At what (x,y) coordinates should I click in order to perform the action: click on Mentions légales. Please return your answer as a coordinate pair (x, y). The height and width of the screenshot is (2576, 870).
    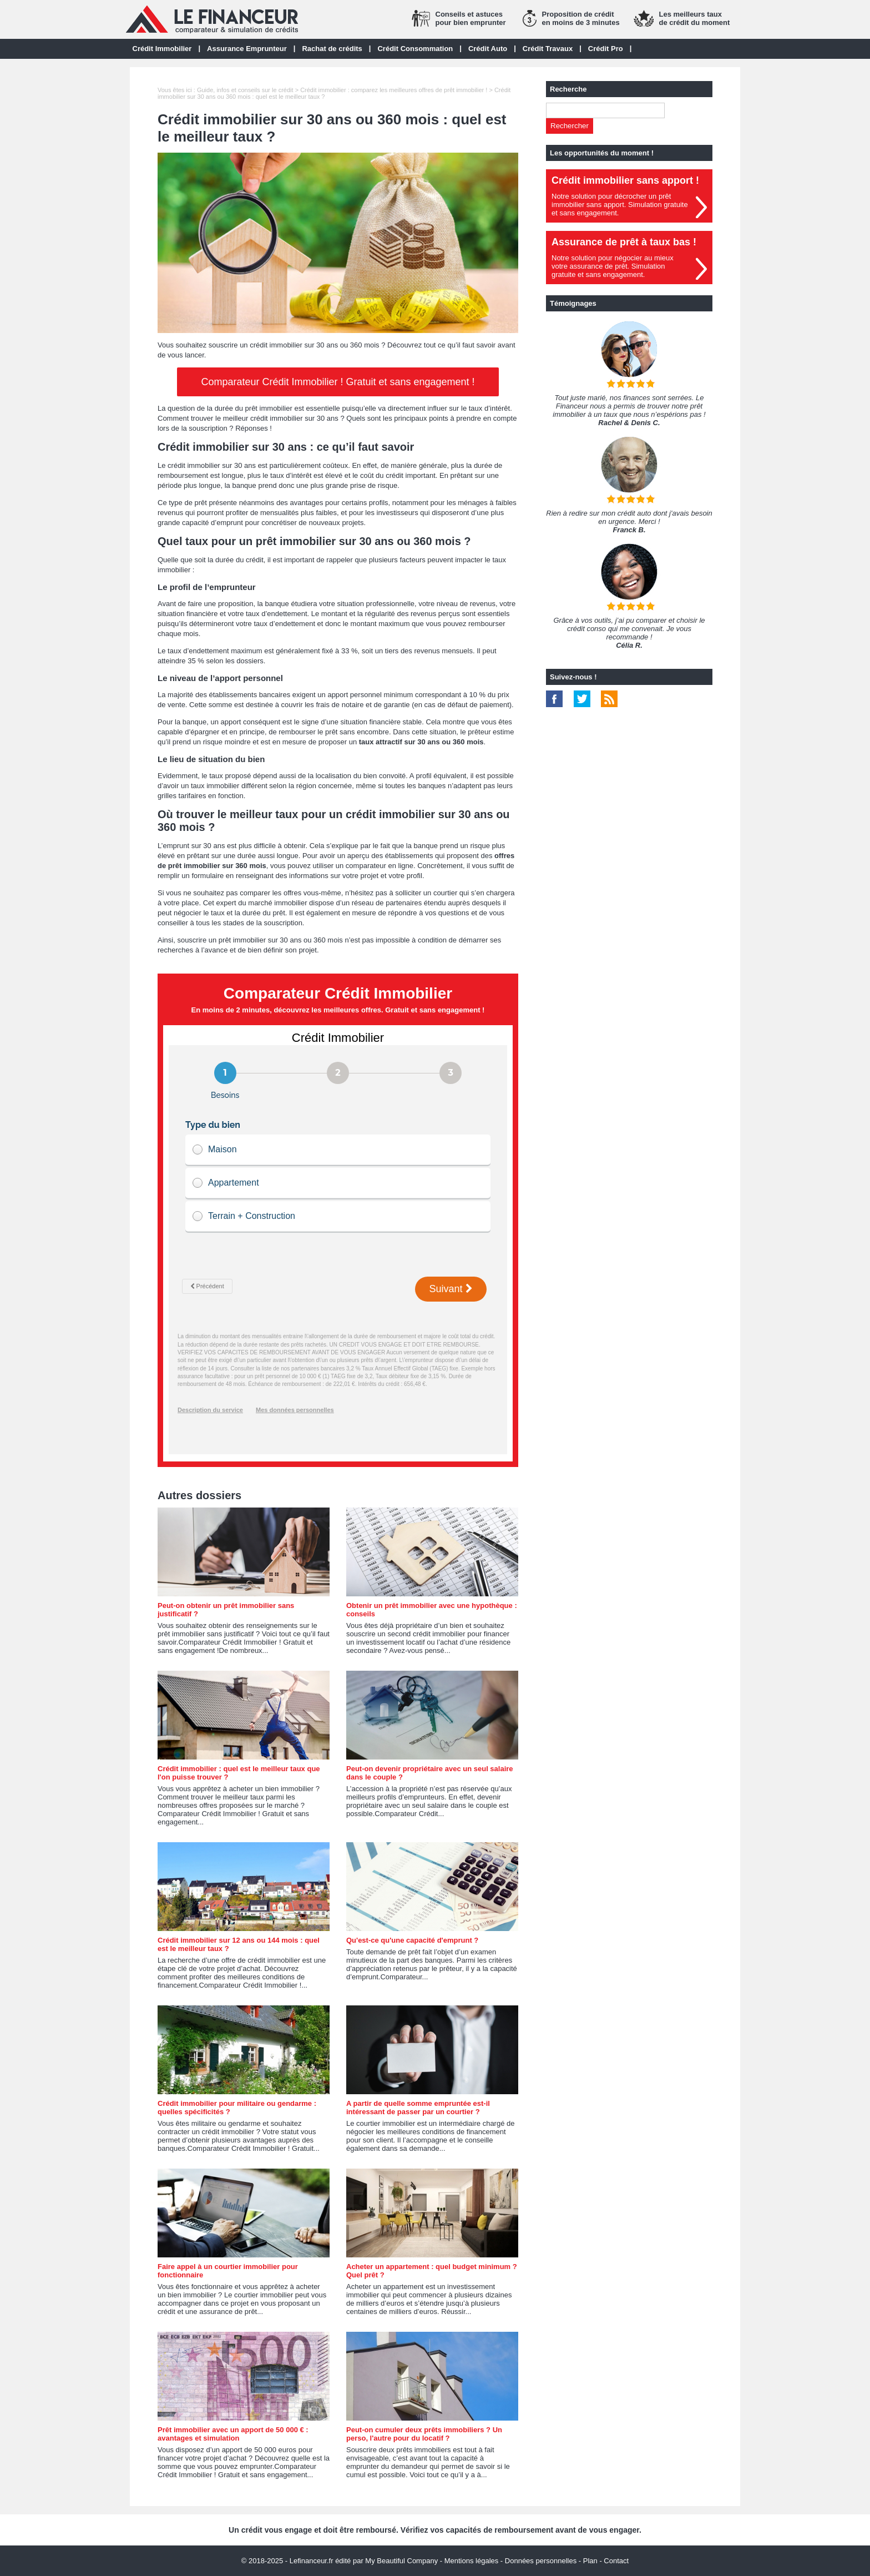
    Looking at the image, I should click on (471, 2561).